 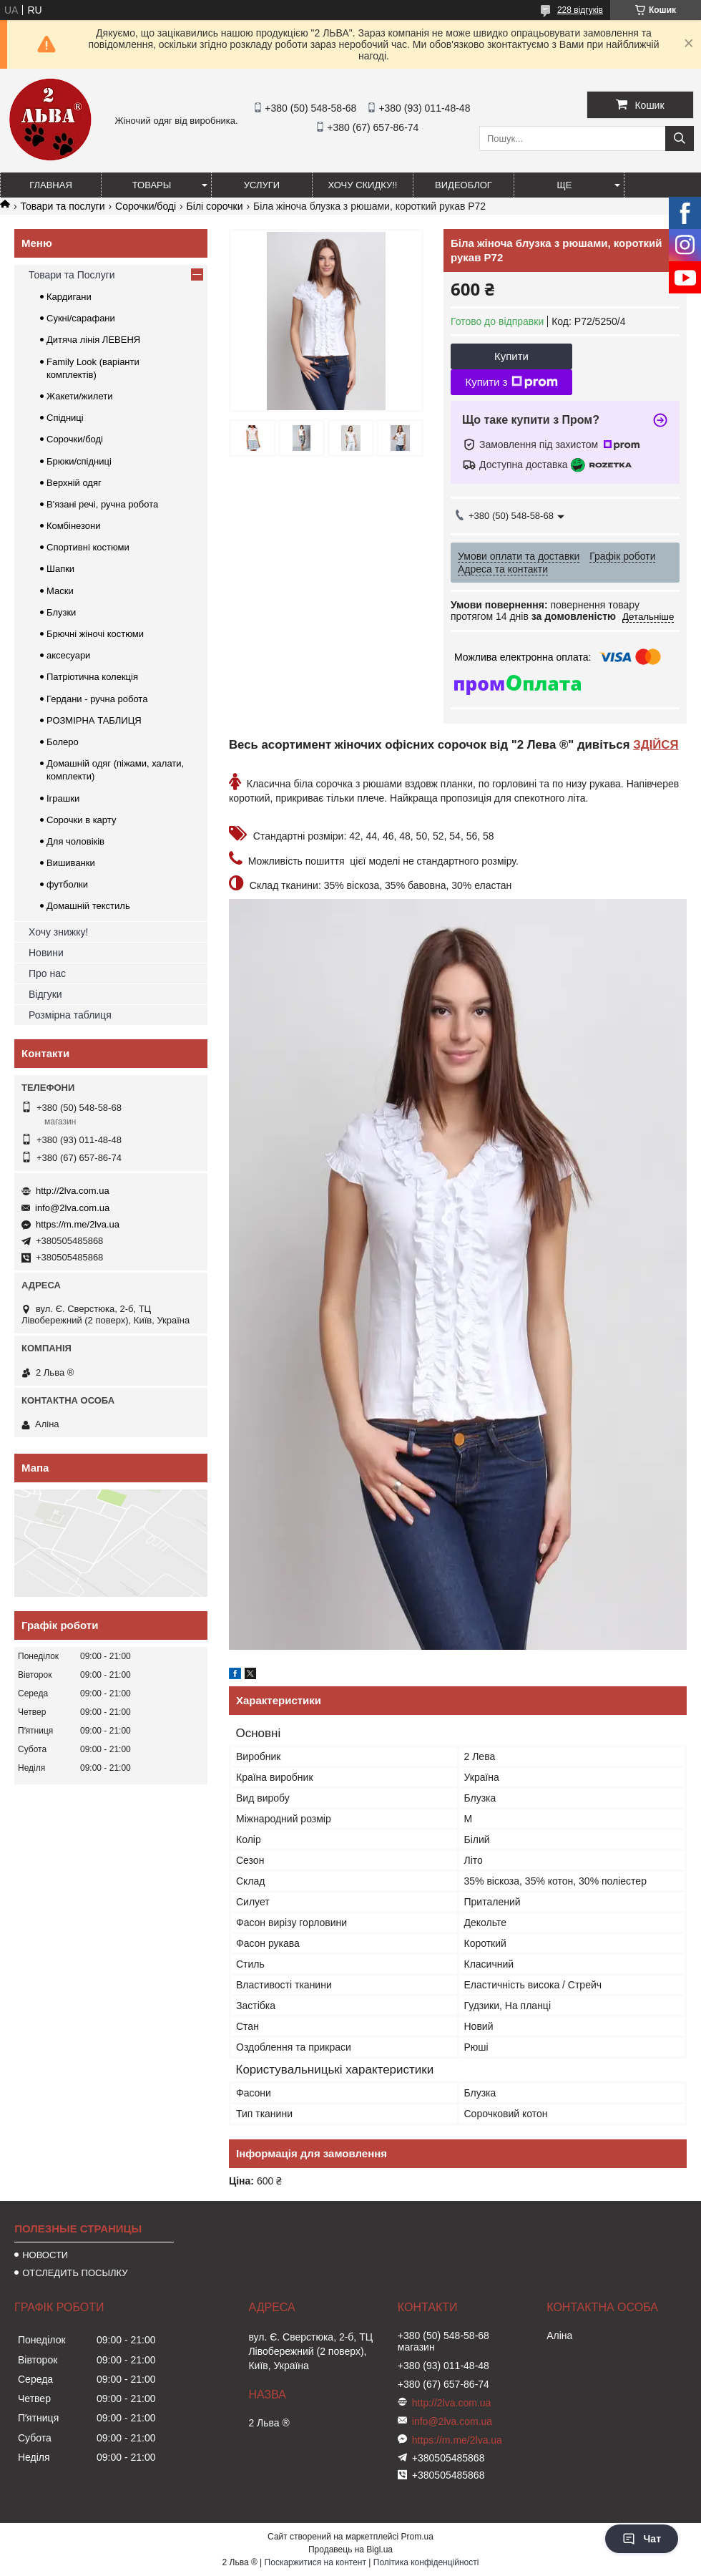 I want to click on info@2lva.com.ua, so click(x=72, y=1207).